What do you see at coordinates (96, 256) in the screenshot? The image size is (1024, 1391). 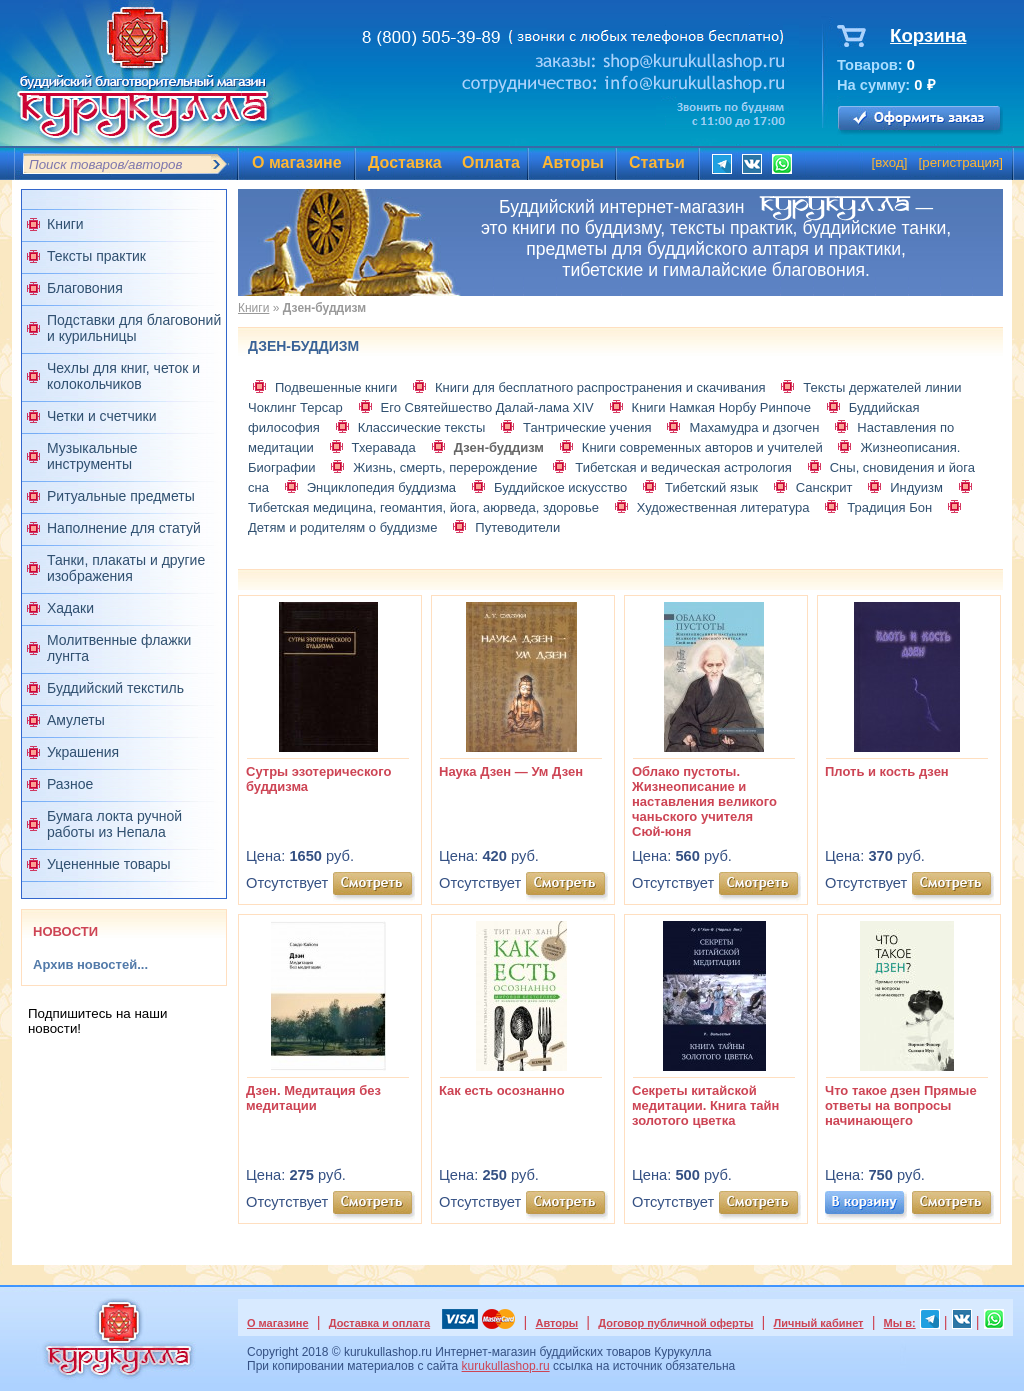 I see `Тексты практик` at bounding box center [96, 256].